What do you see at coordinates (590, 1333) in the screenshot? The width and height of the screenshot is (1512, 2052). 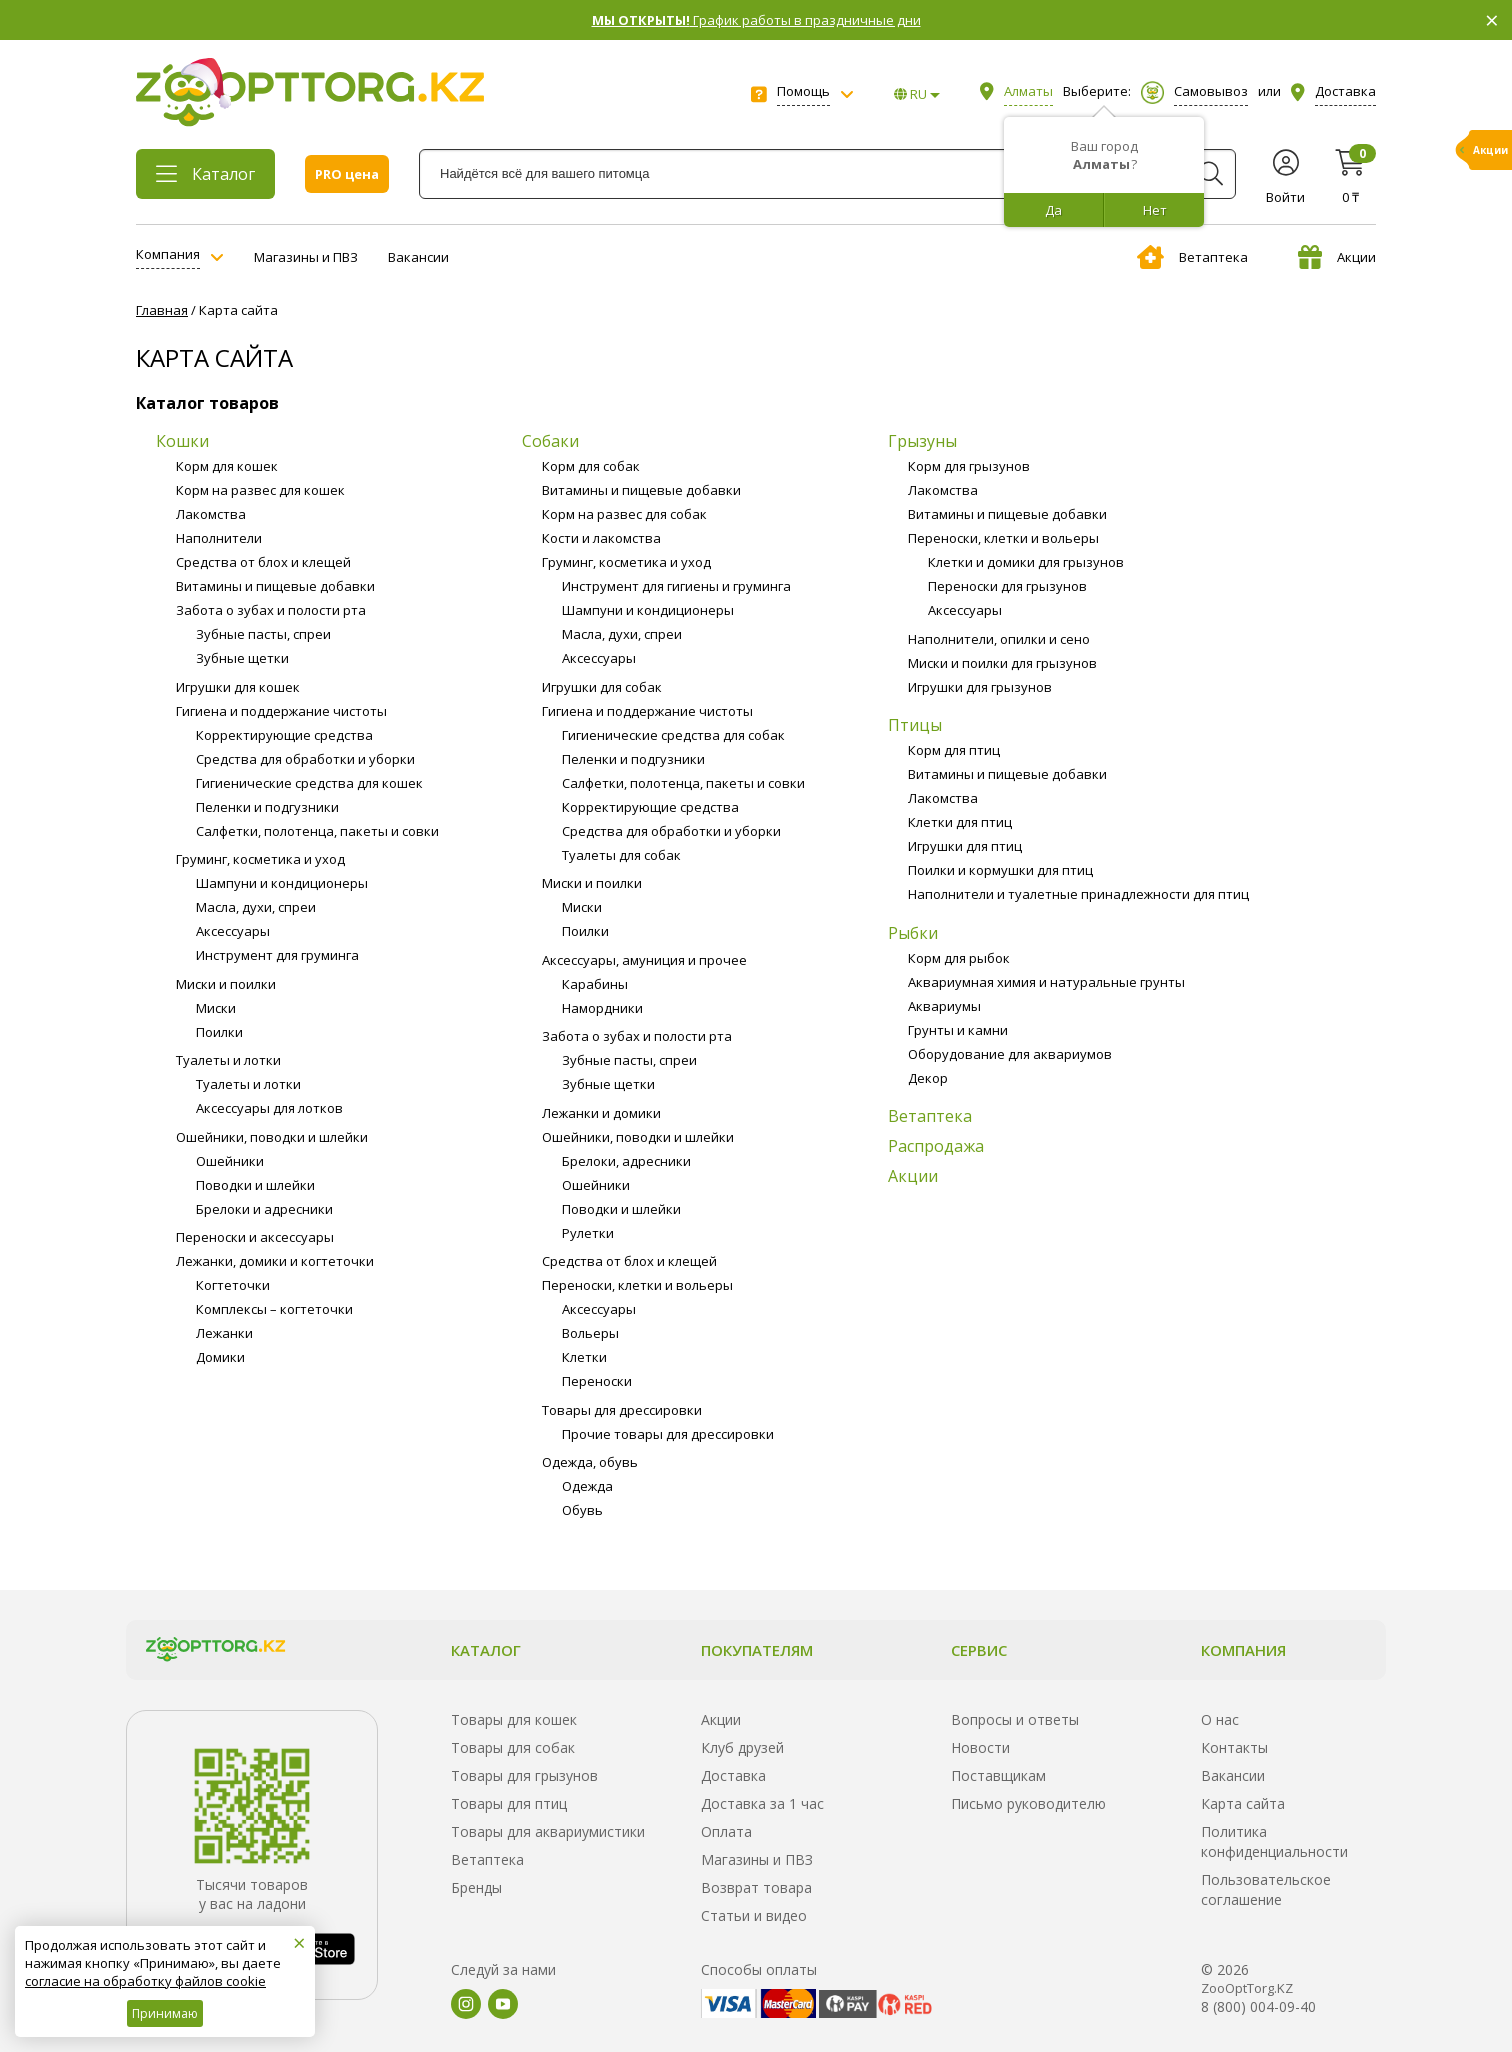 I see `Вольеры` at bounding box center [590, 1333].